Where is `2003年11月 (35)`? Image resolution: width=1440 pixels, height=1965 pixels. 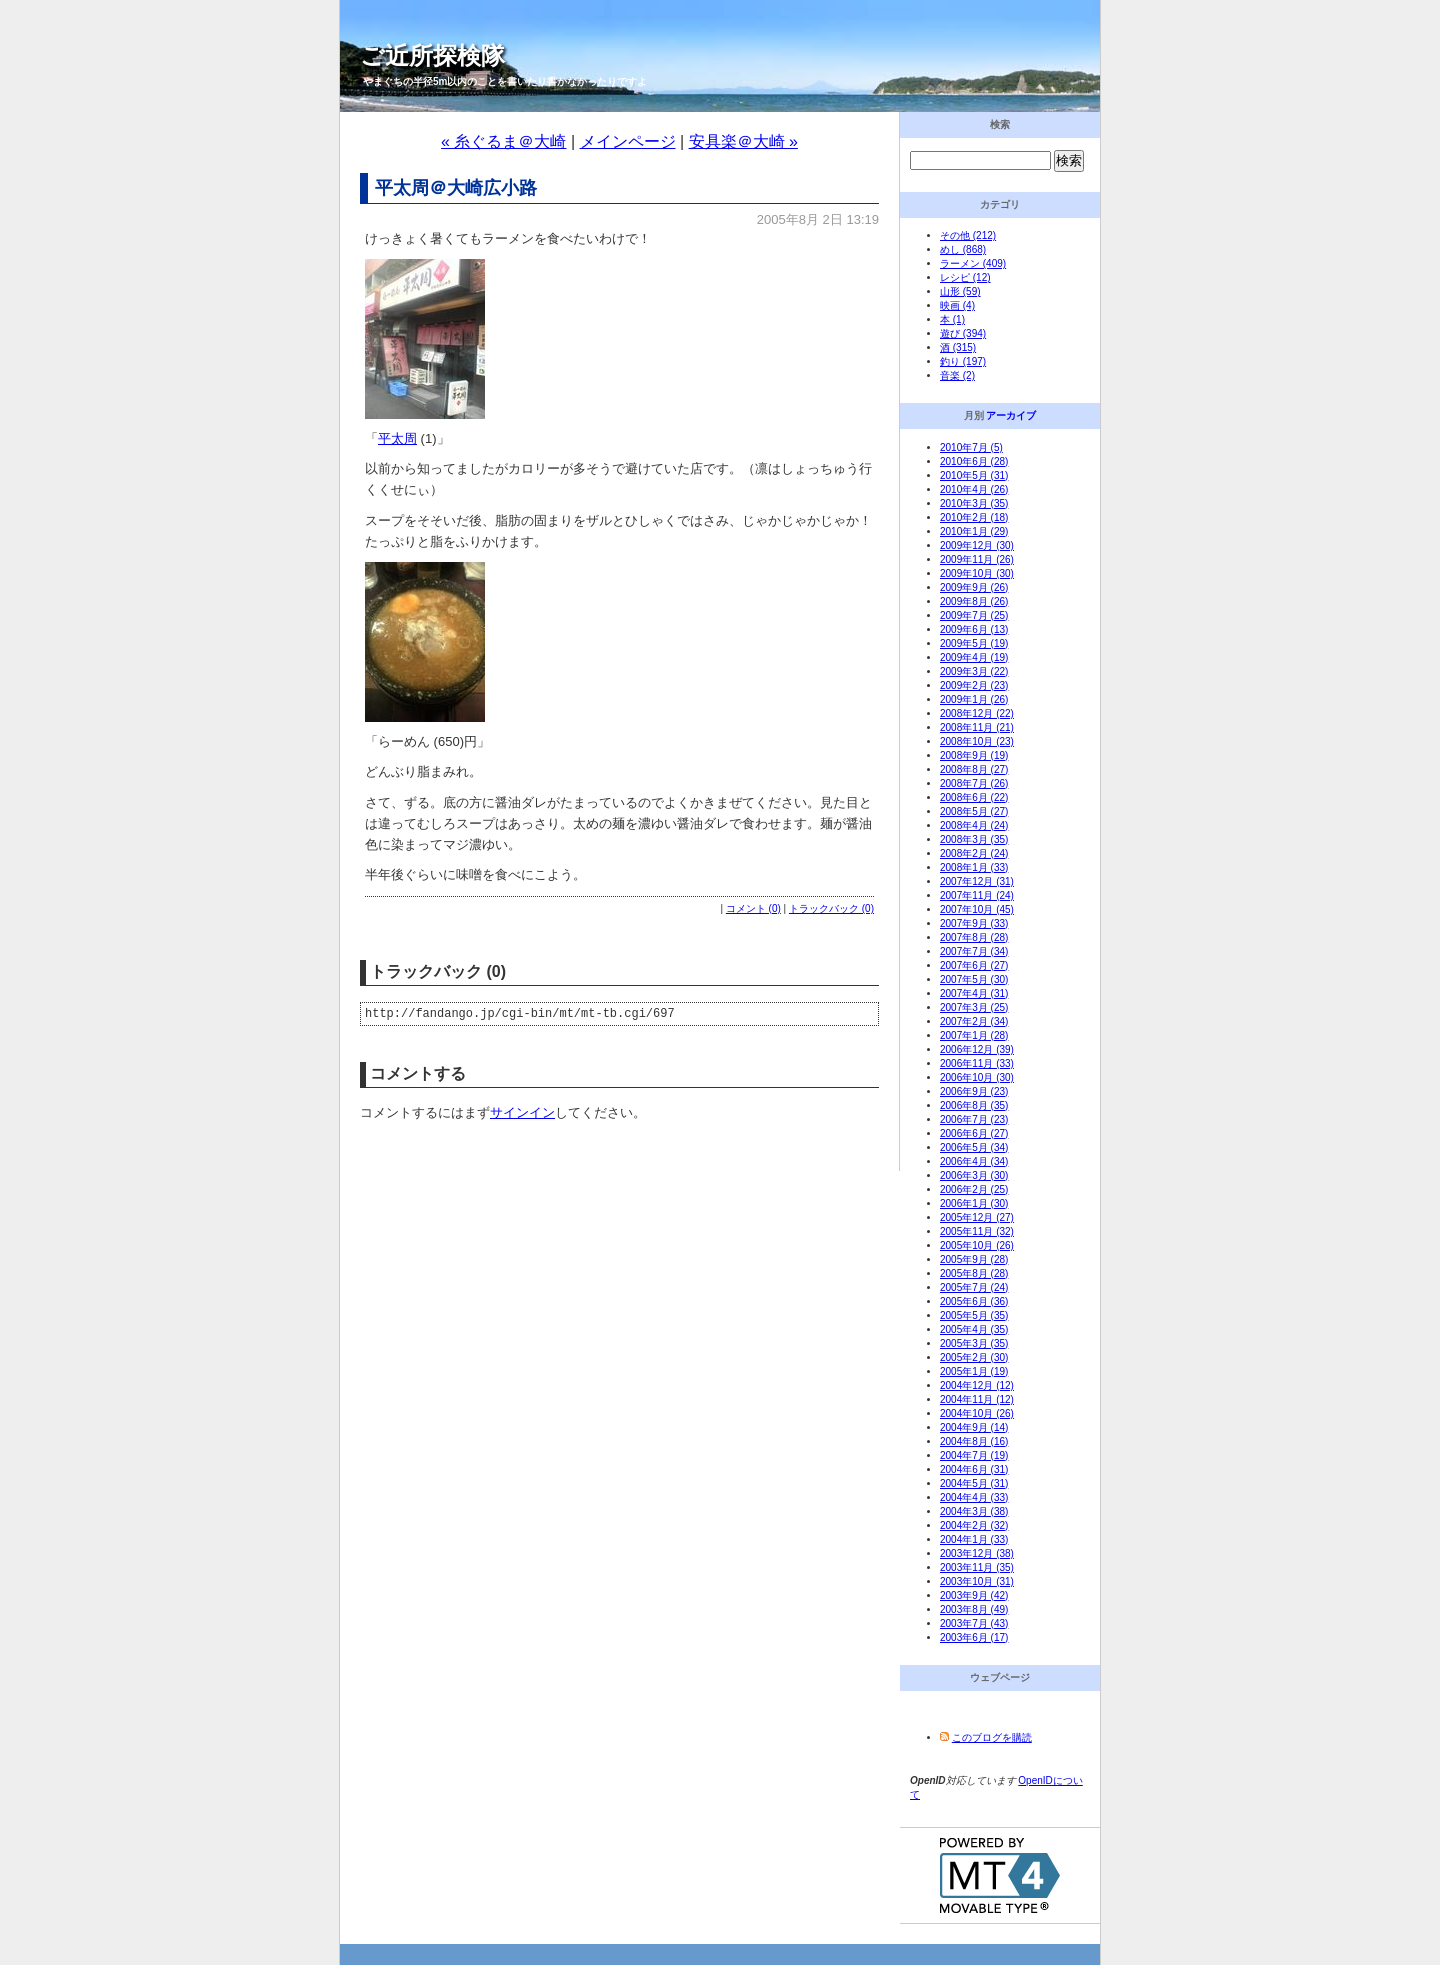
2003年11月 (35) is located at coordinates (977, 1567).